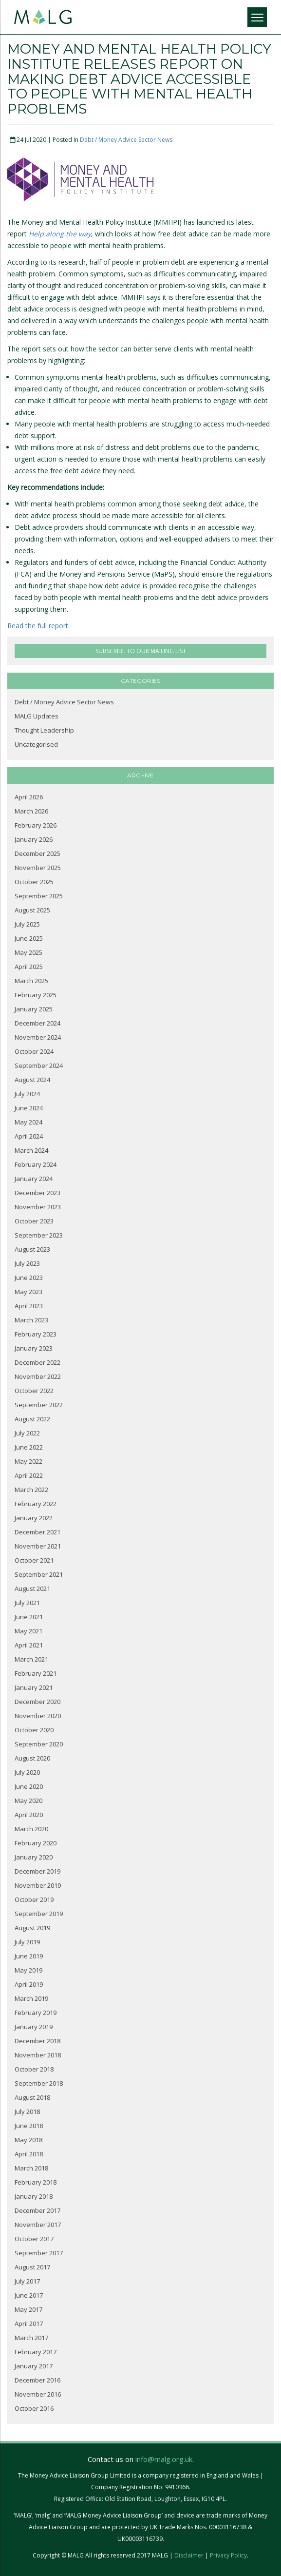 This screenshot has height=2576, width=281. I want to click on February 2023, so click(35, 1334).